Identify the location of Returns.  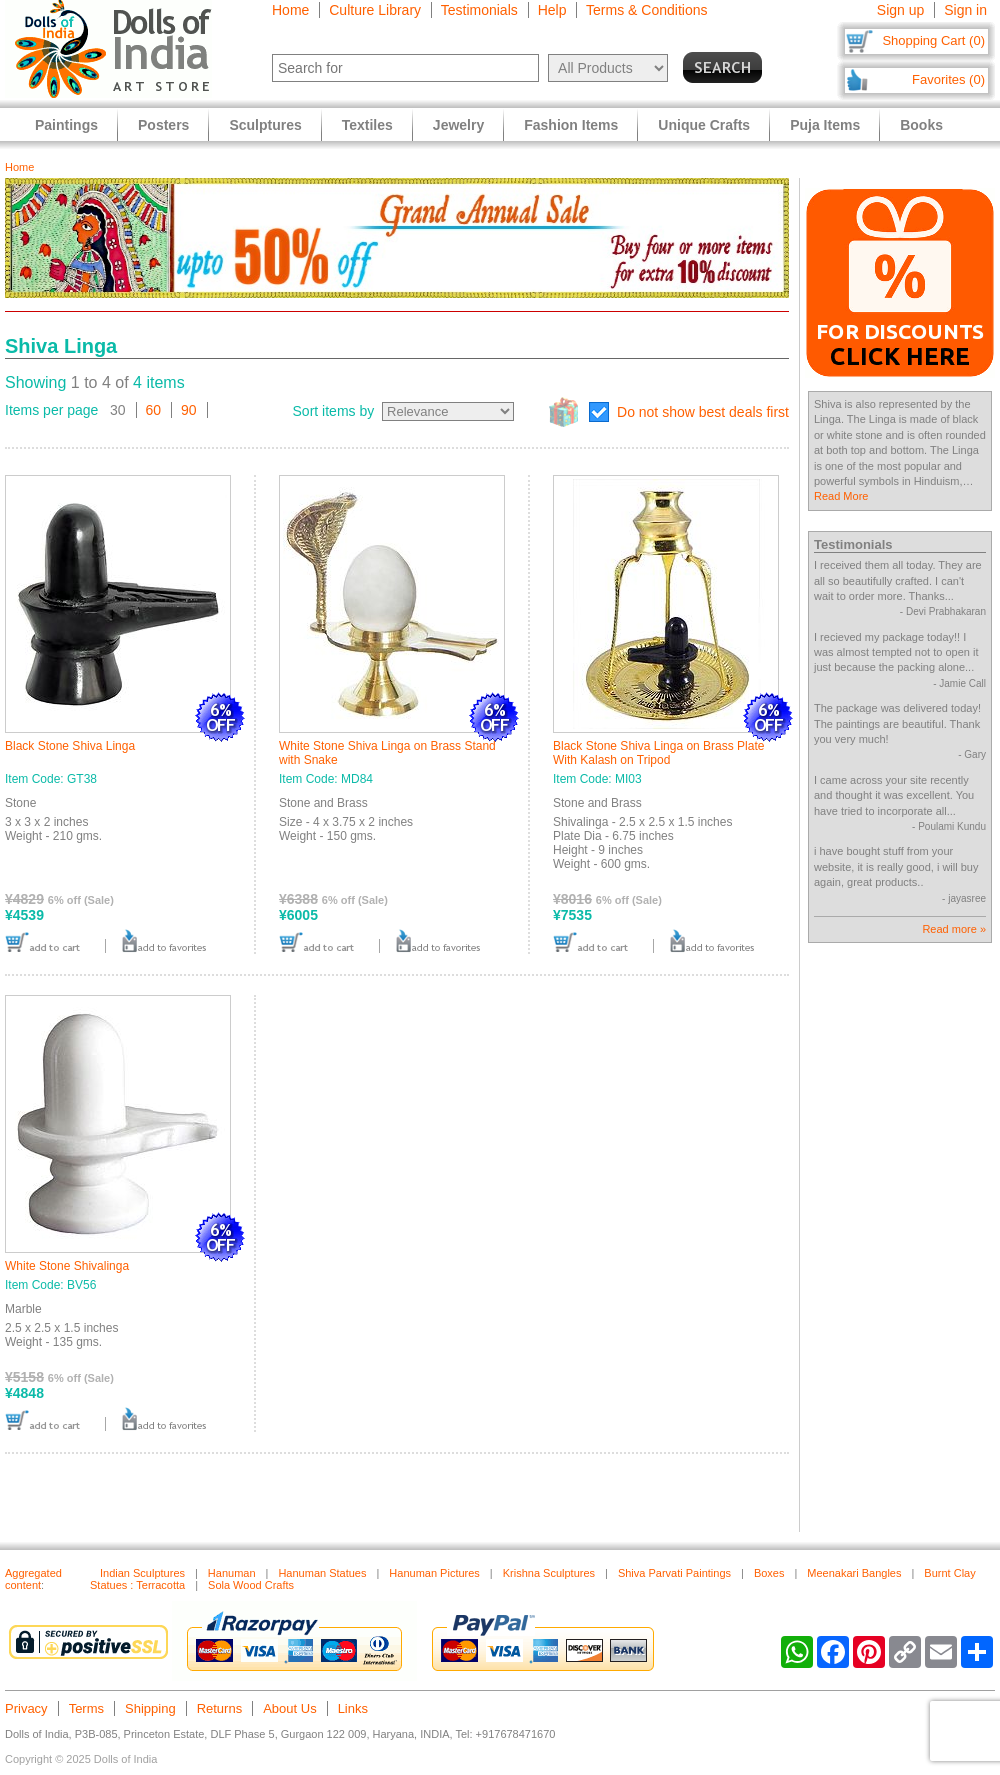
(220, 1708).